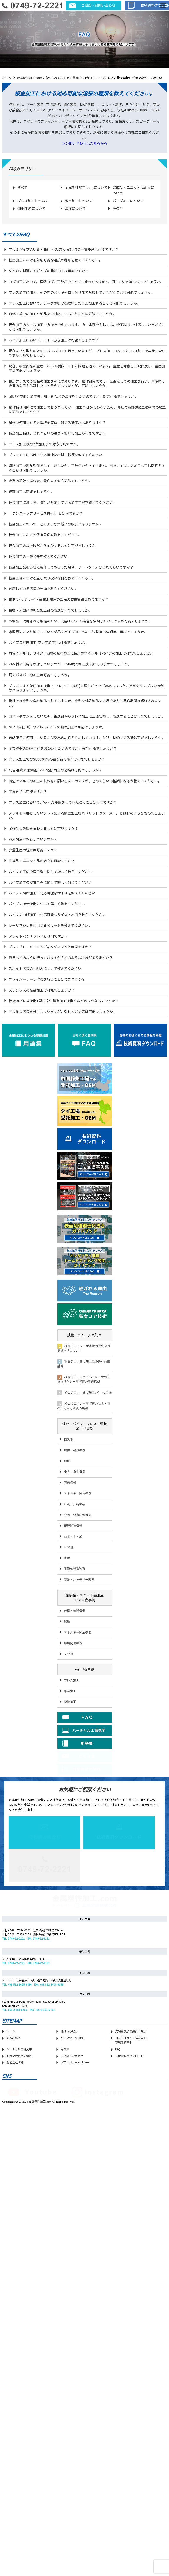 The image size is (169, 2576). I want to click on 板金加工における、貴社が対応している加工工程を教えてください。, so click(62, 502).